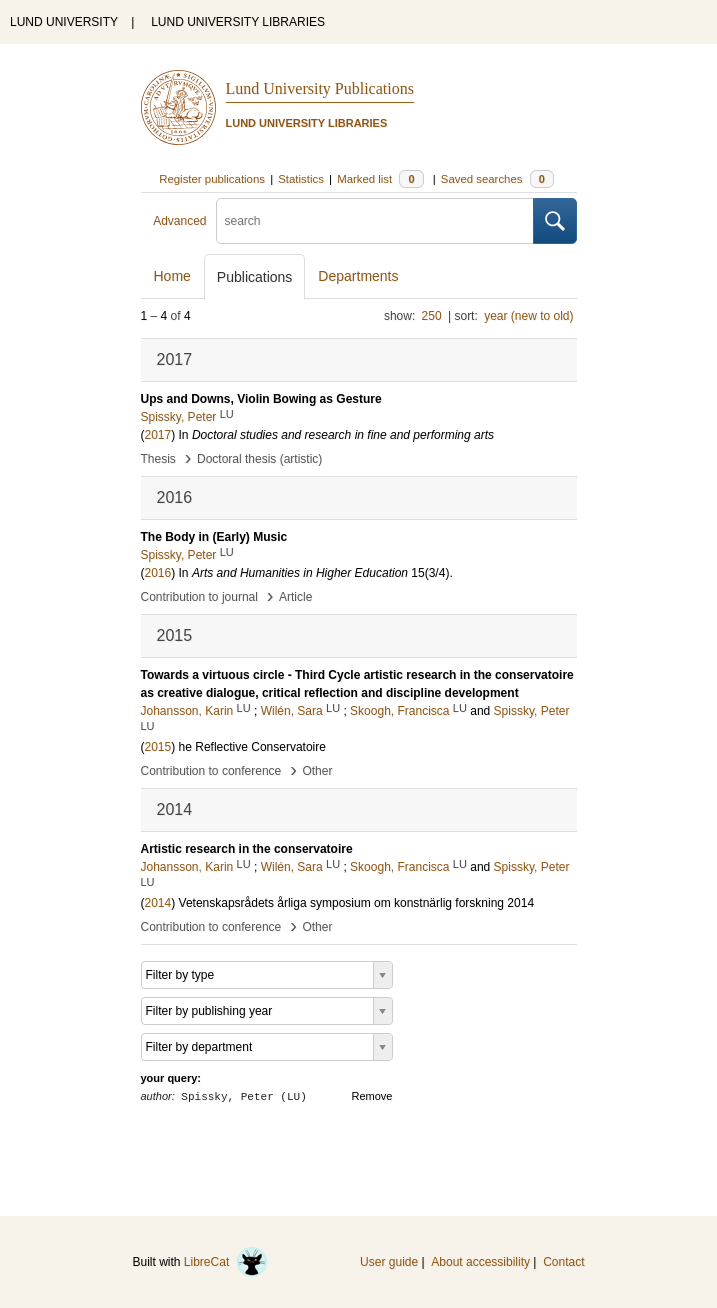 This screenshot has width=717, height=1308. What do you see at coordinates (158, 459) in the screenshot?
I see `Thesis` at bounding box center [158, 459].